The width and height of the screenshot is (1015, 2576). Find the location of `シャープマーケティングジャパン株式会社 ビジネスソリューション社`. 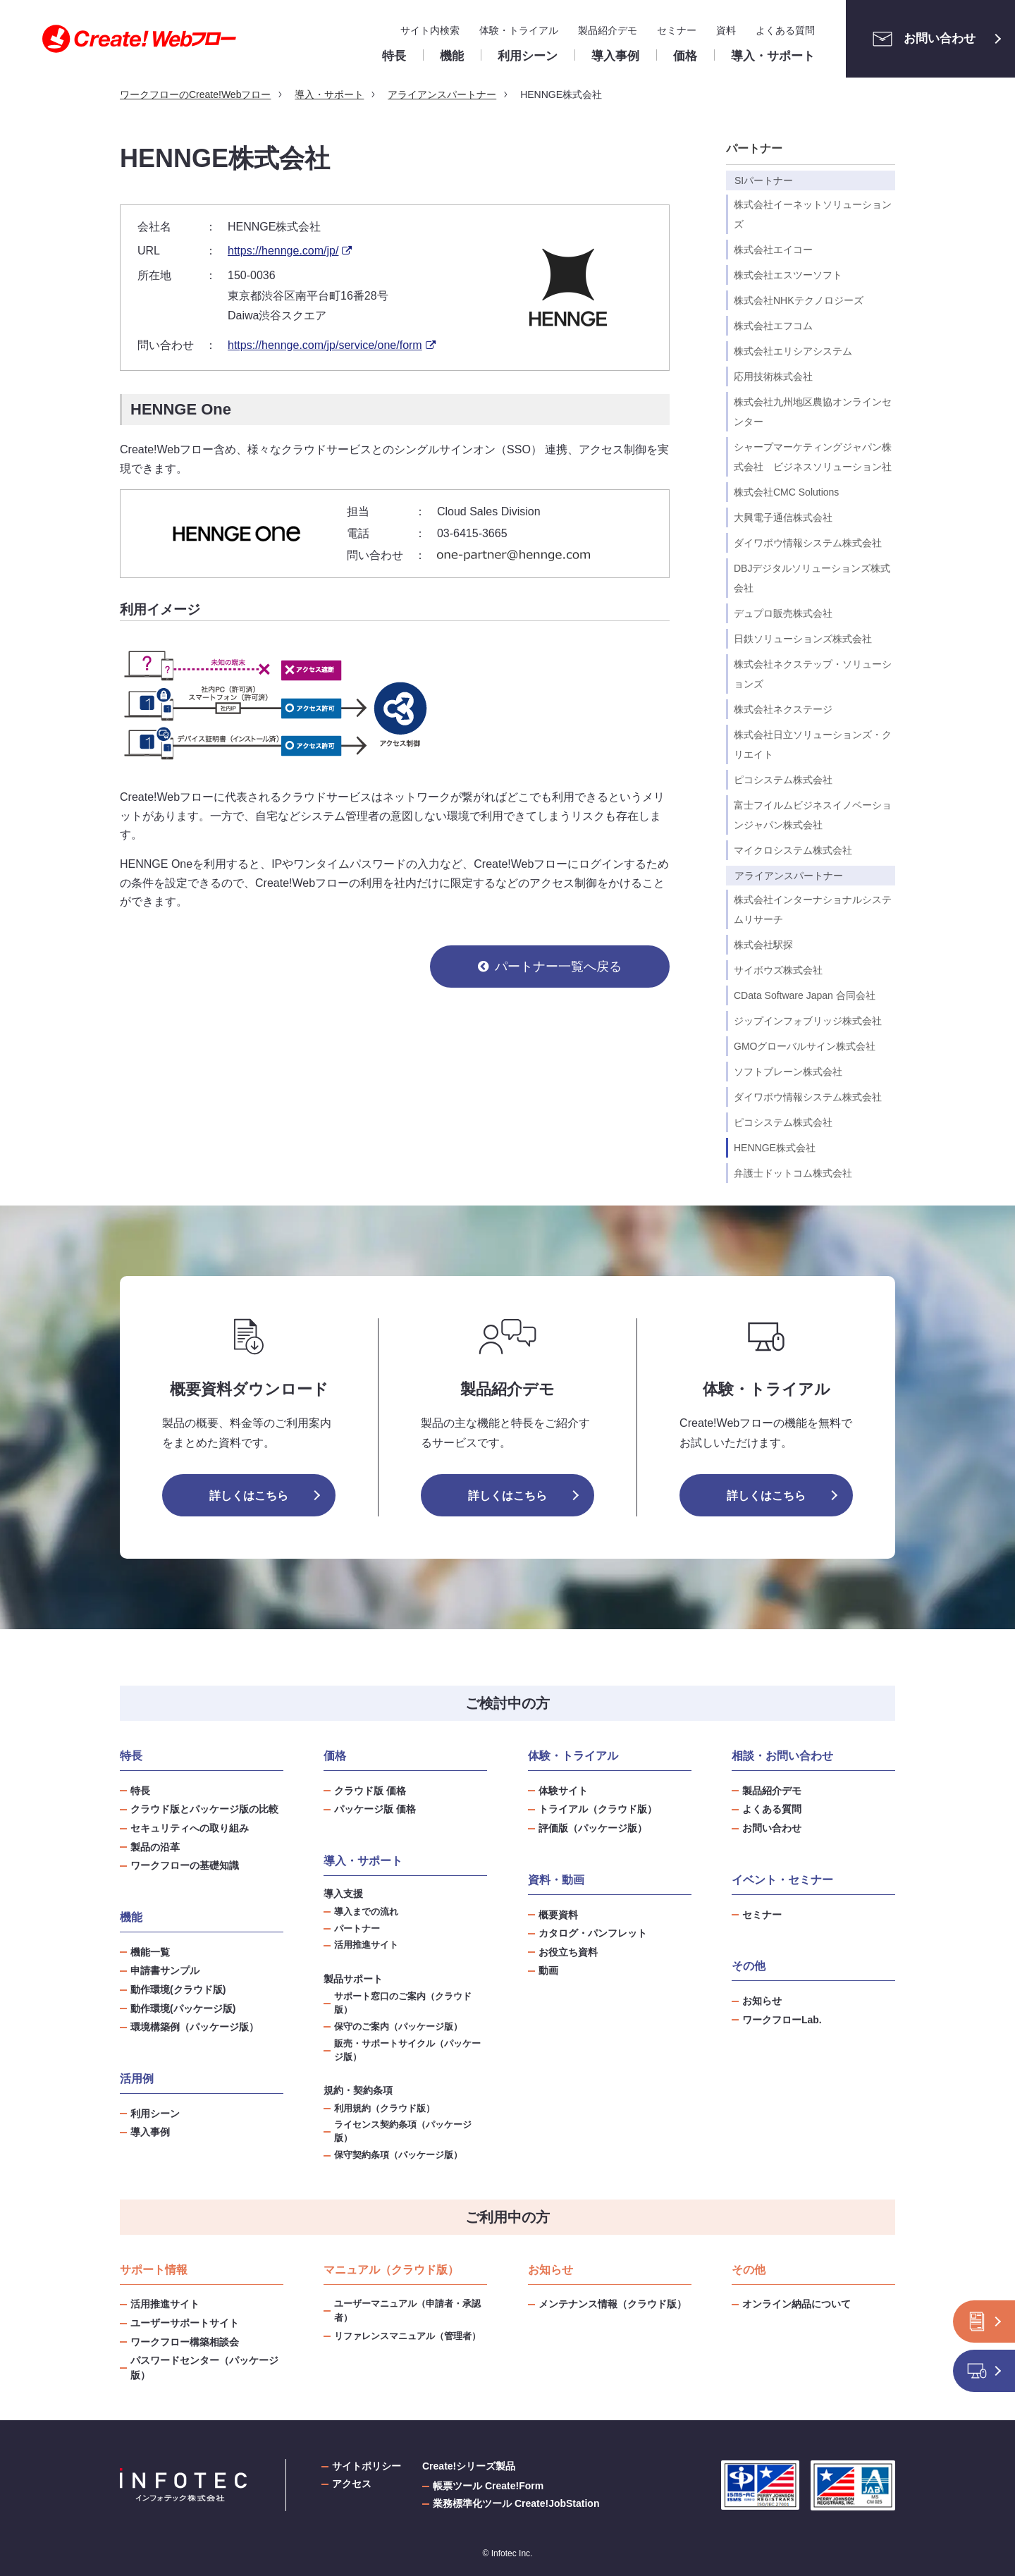

シャープマーケティングジャパン株式会社 ビジネスソリューション社 is located at coordinates (813, 456).